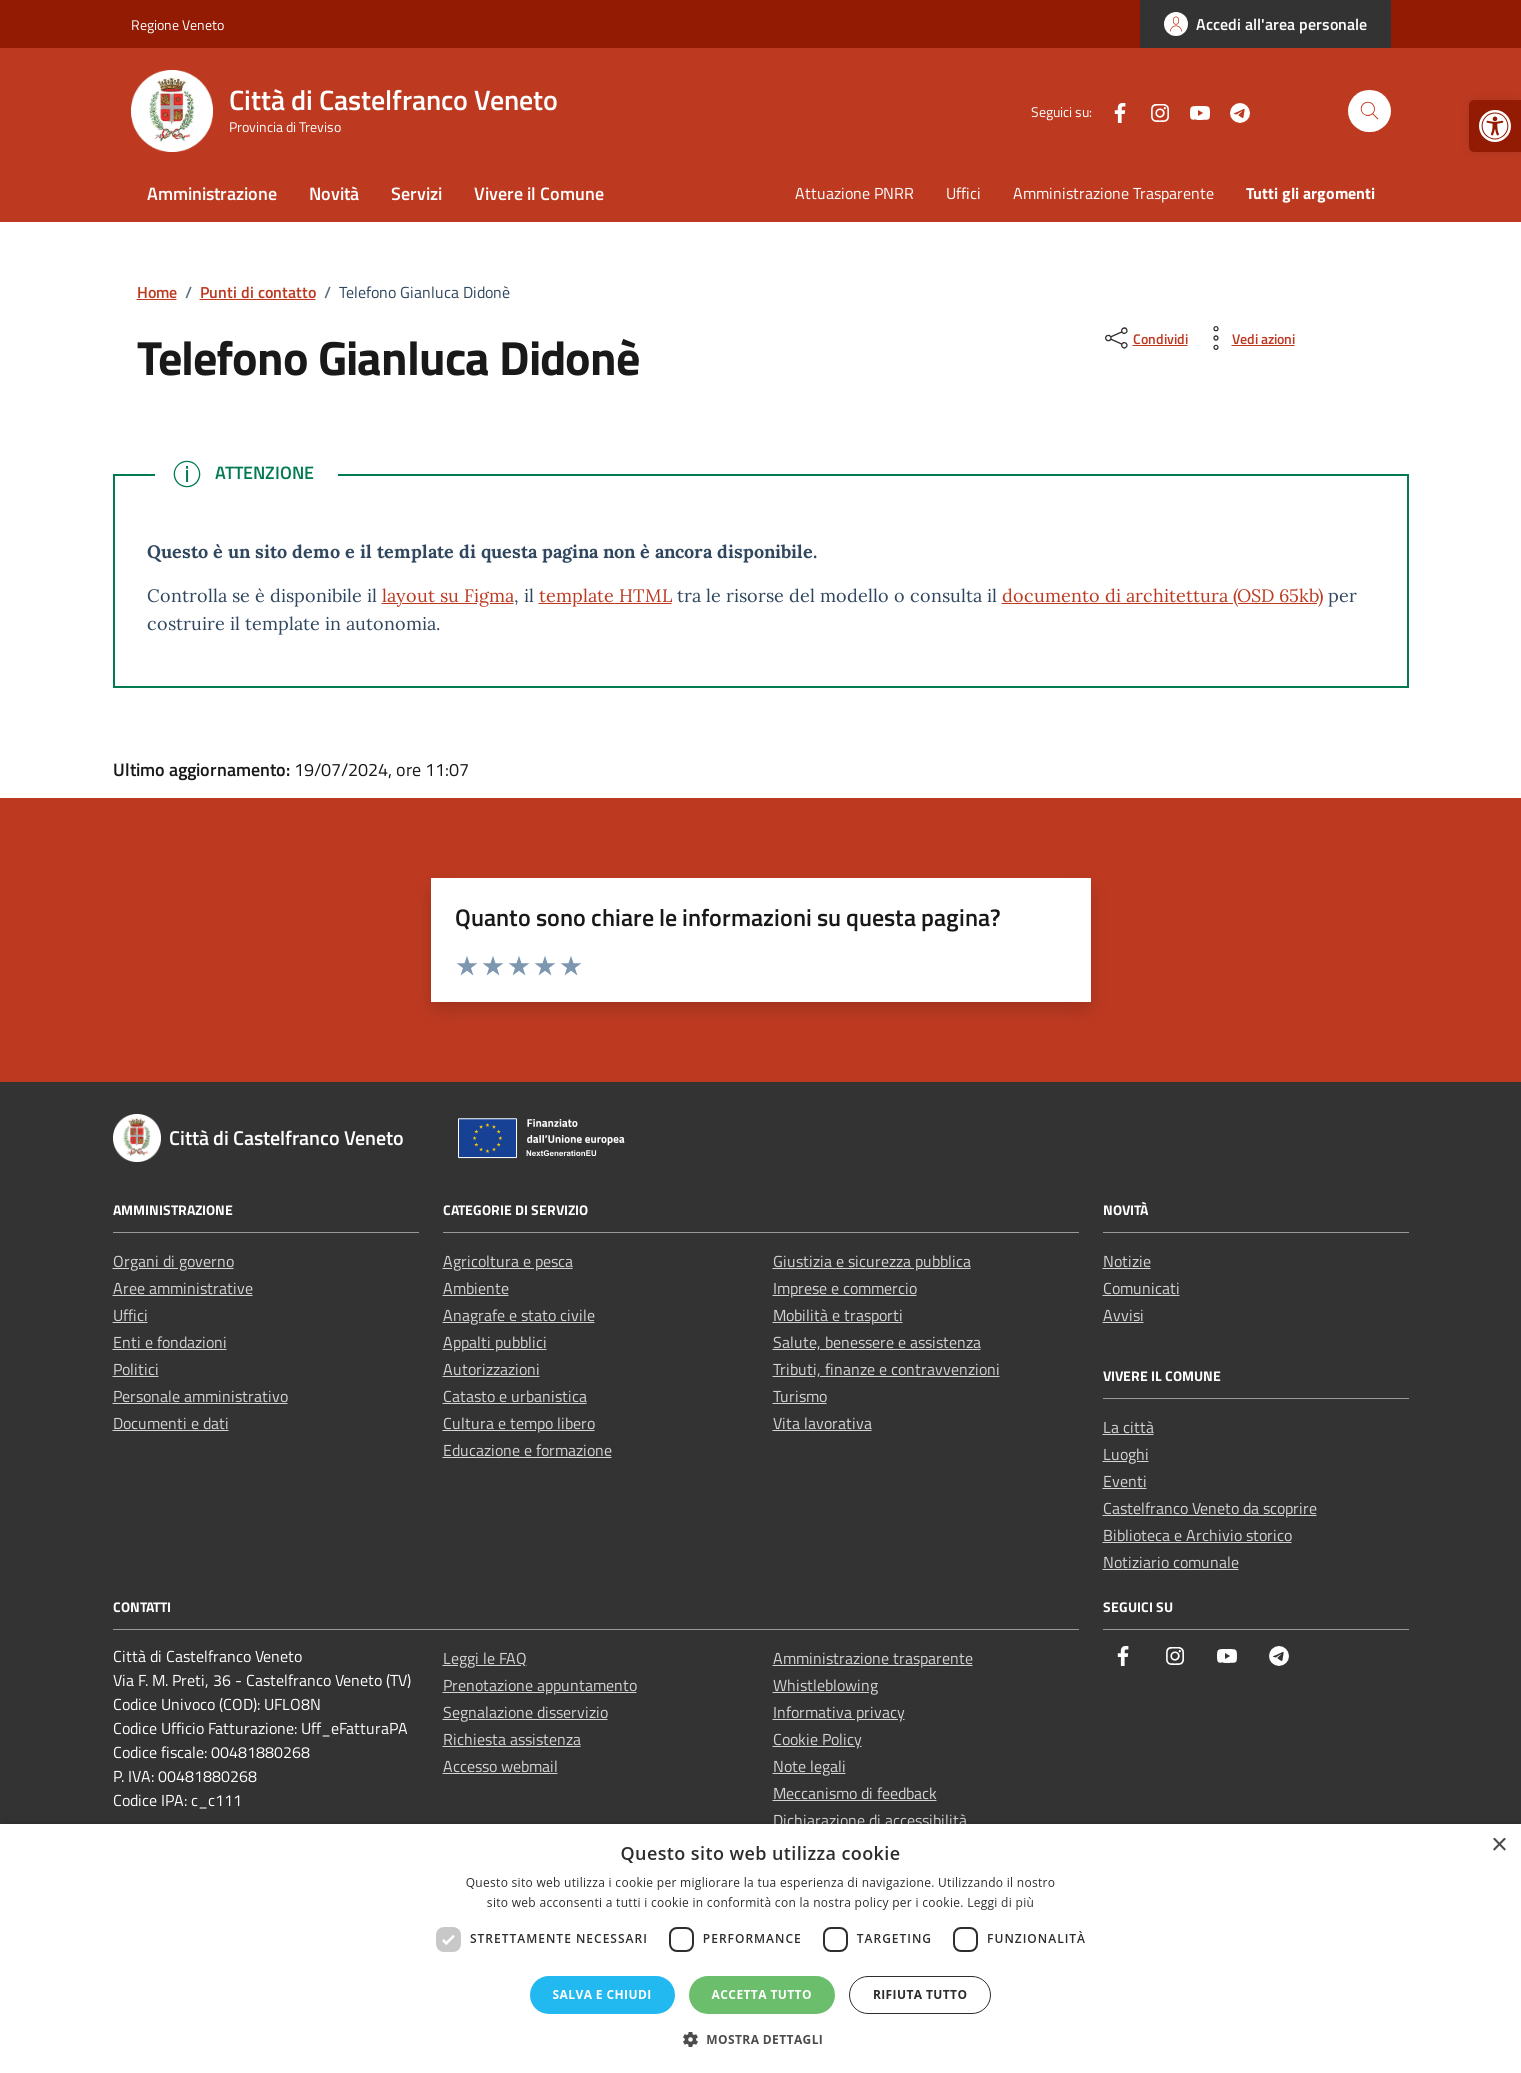  What do you see at coordinates (334, 193) in the screenshot?
I see `Novità [link]` at bounding box center [334, 193].